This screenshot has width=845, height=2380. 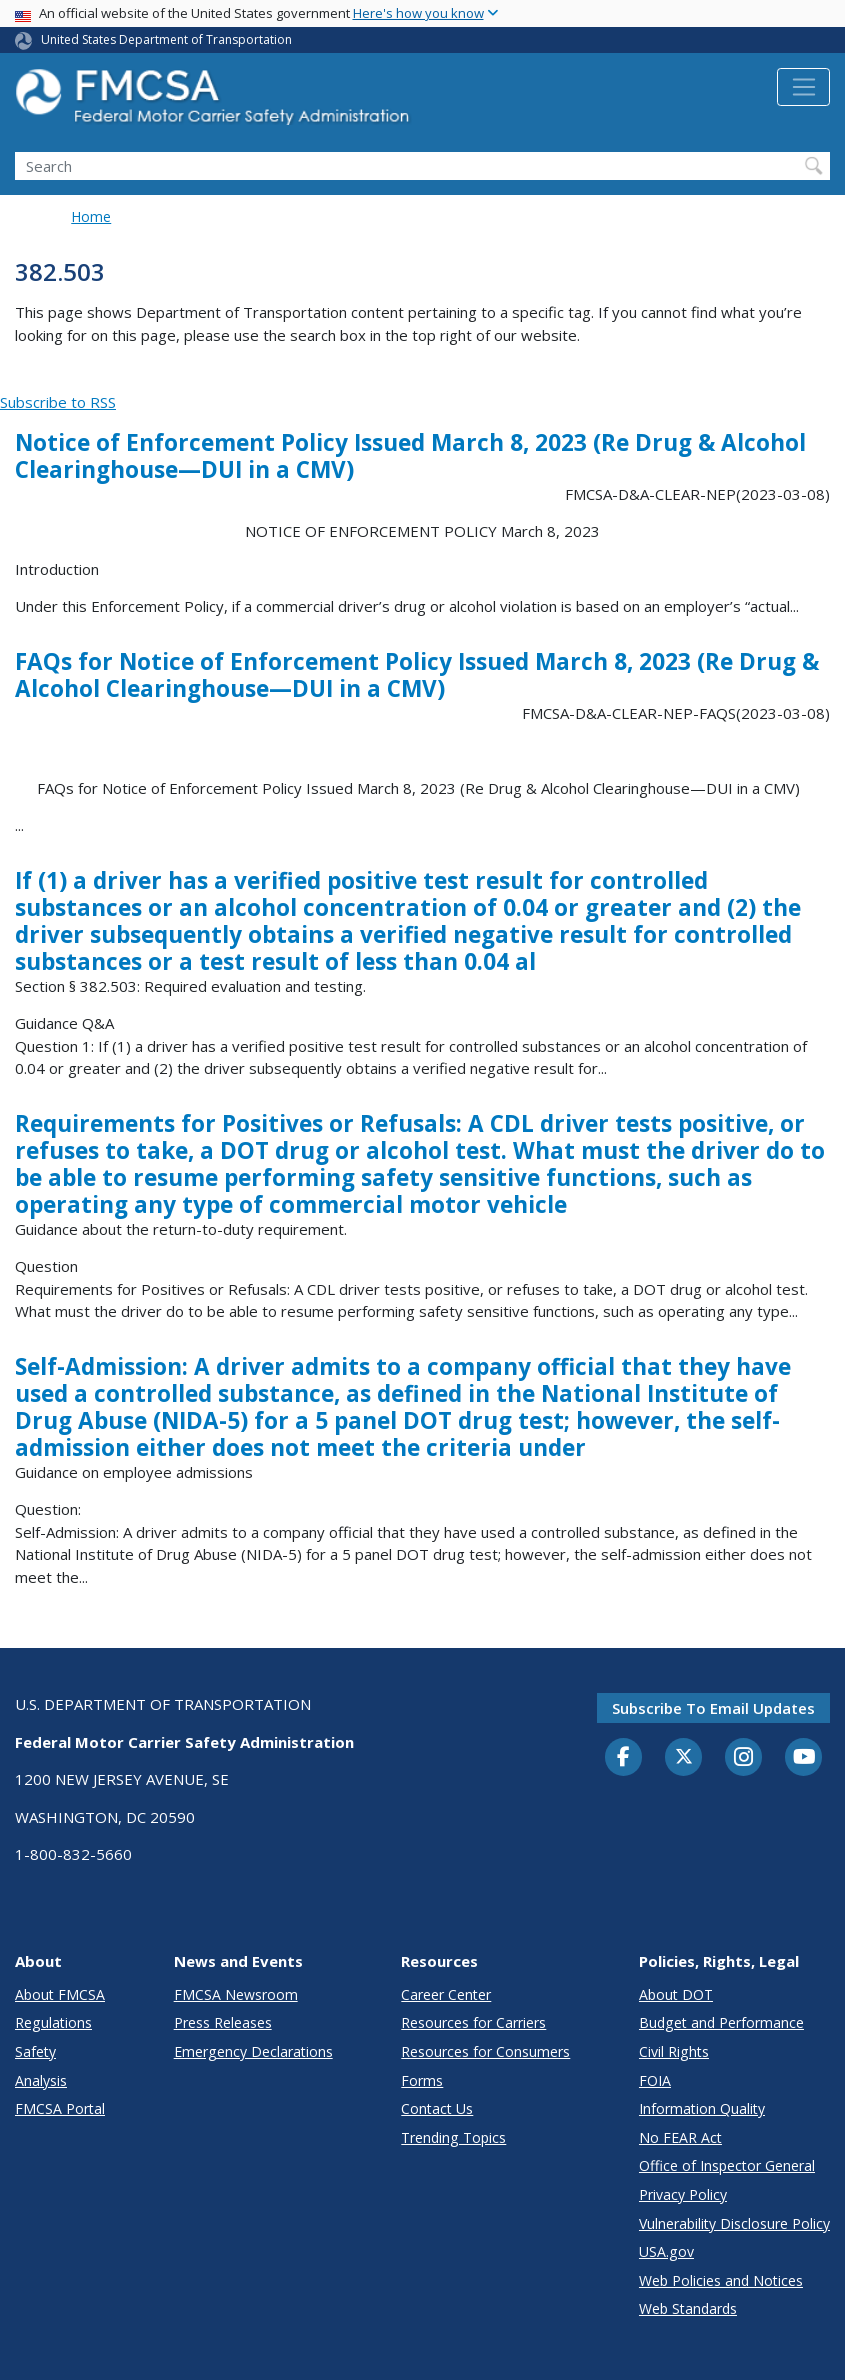 What do you see at coordinates (683, 2194) in the screenshot?
I see `Privacy Policy` at bounding box center [683, 2194].